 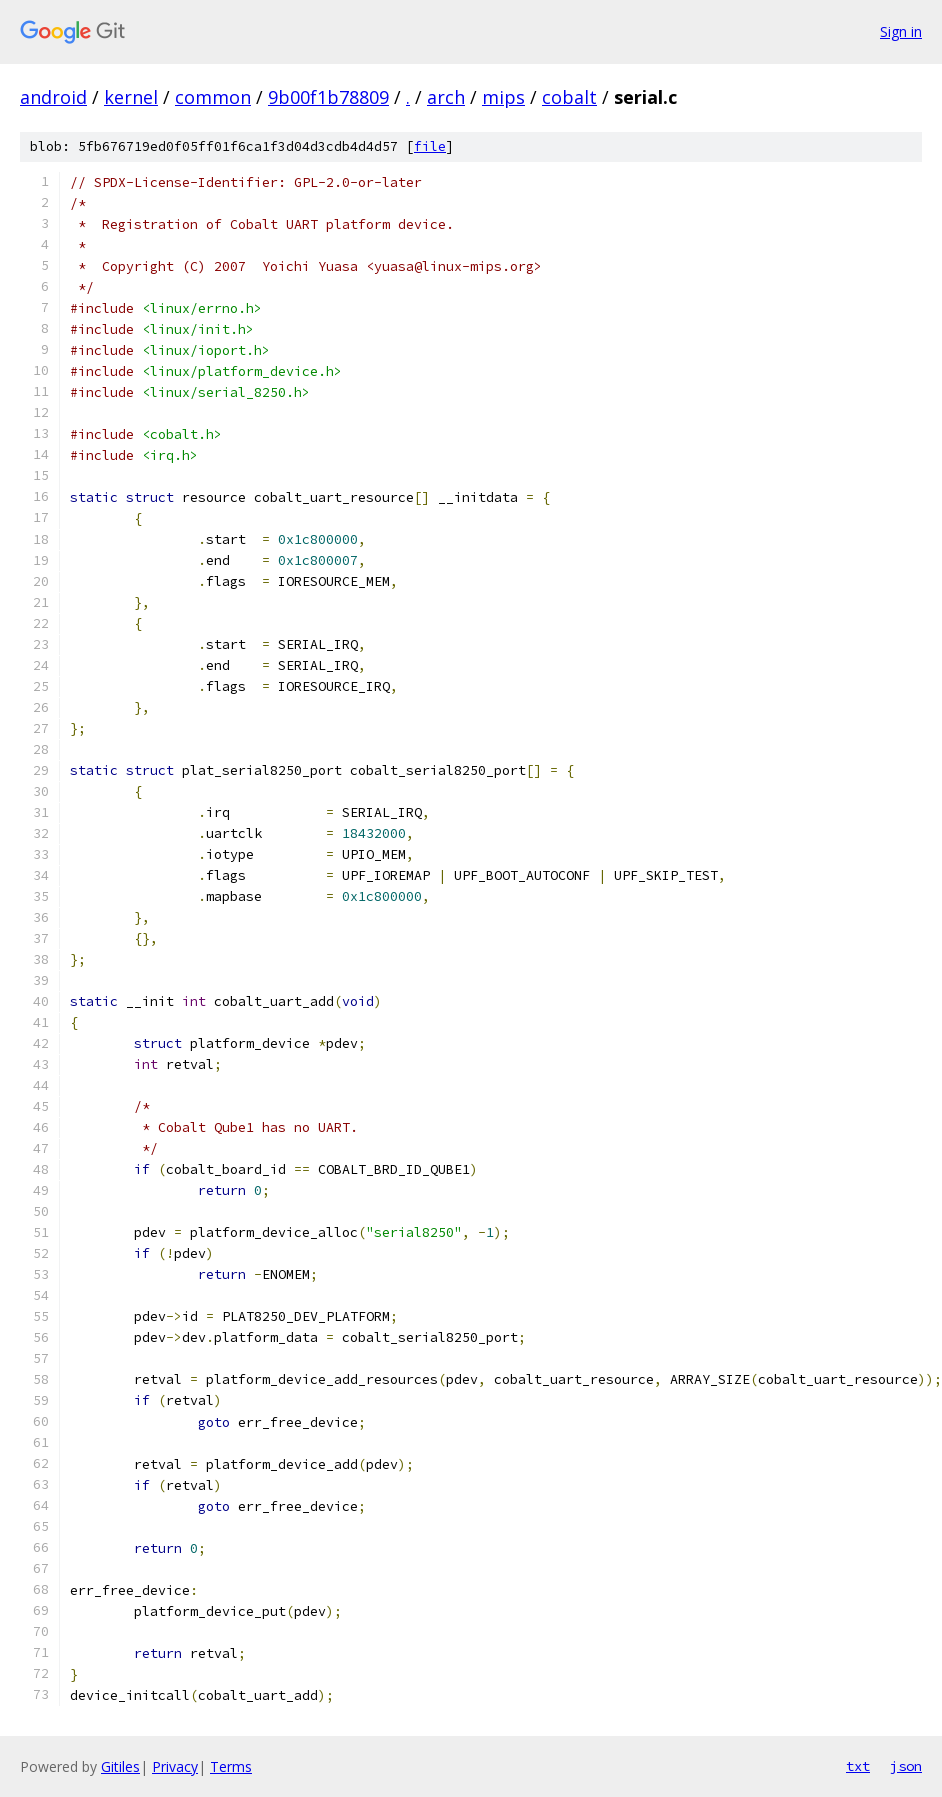 I want to click on android, so click(x=53, y=97).